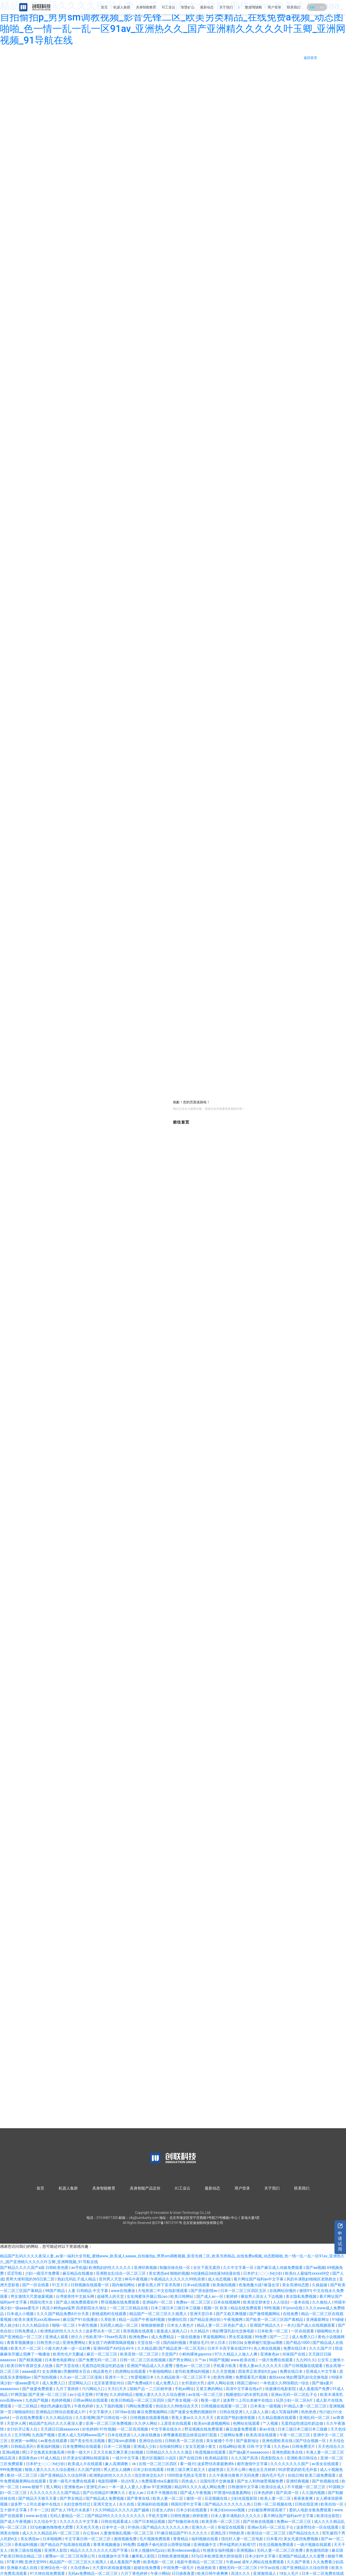 Image resolution: width=346 pixels, height=2576 pixels. I want to click on 羞羞成人漫画入口, so click(172, 2331).